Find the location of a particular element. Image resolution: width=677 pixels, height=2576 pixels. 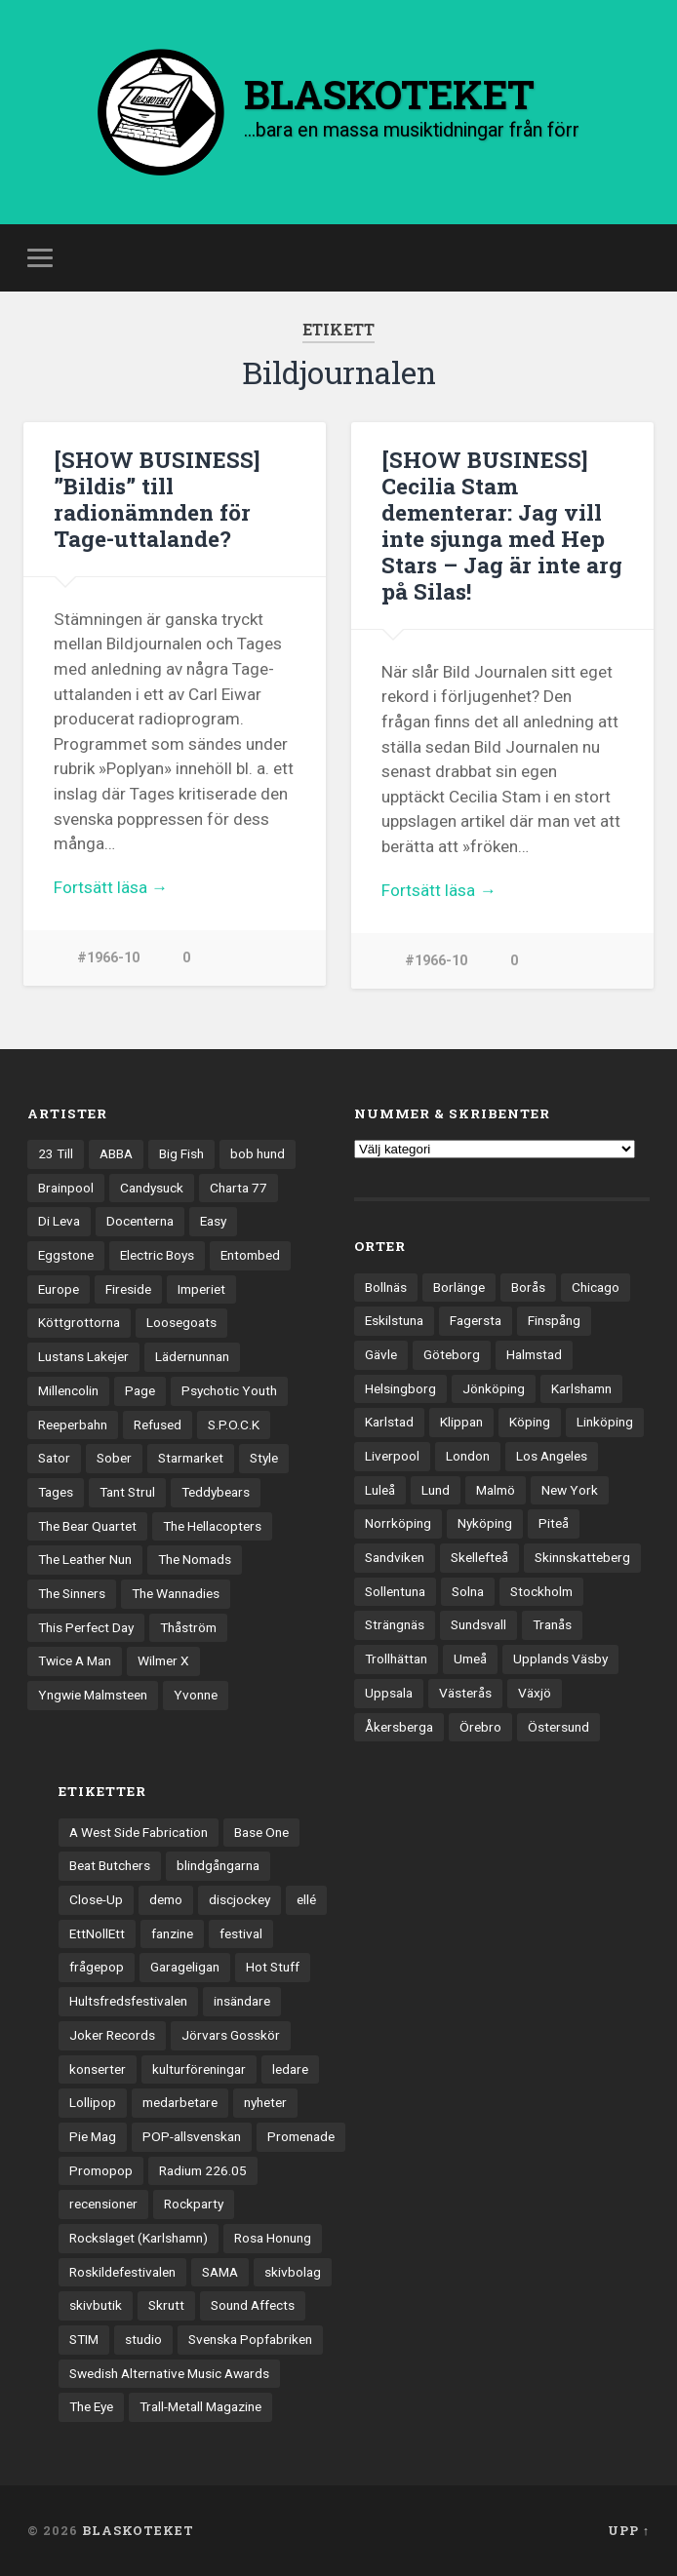

Easy [Easy (14 objekt)] is located at coordinates (213, 1221).